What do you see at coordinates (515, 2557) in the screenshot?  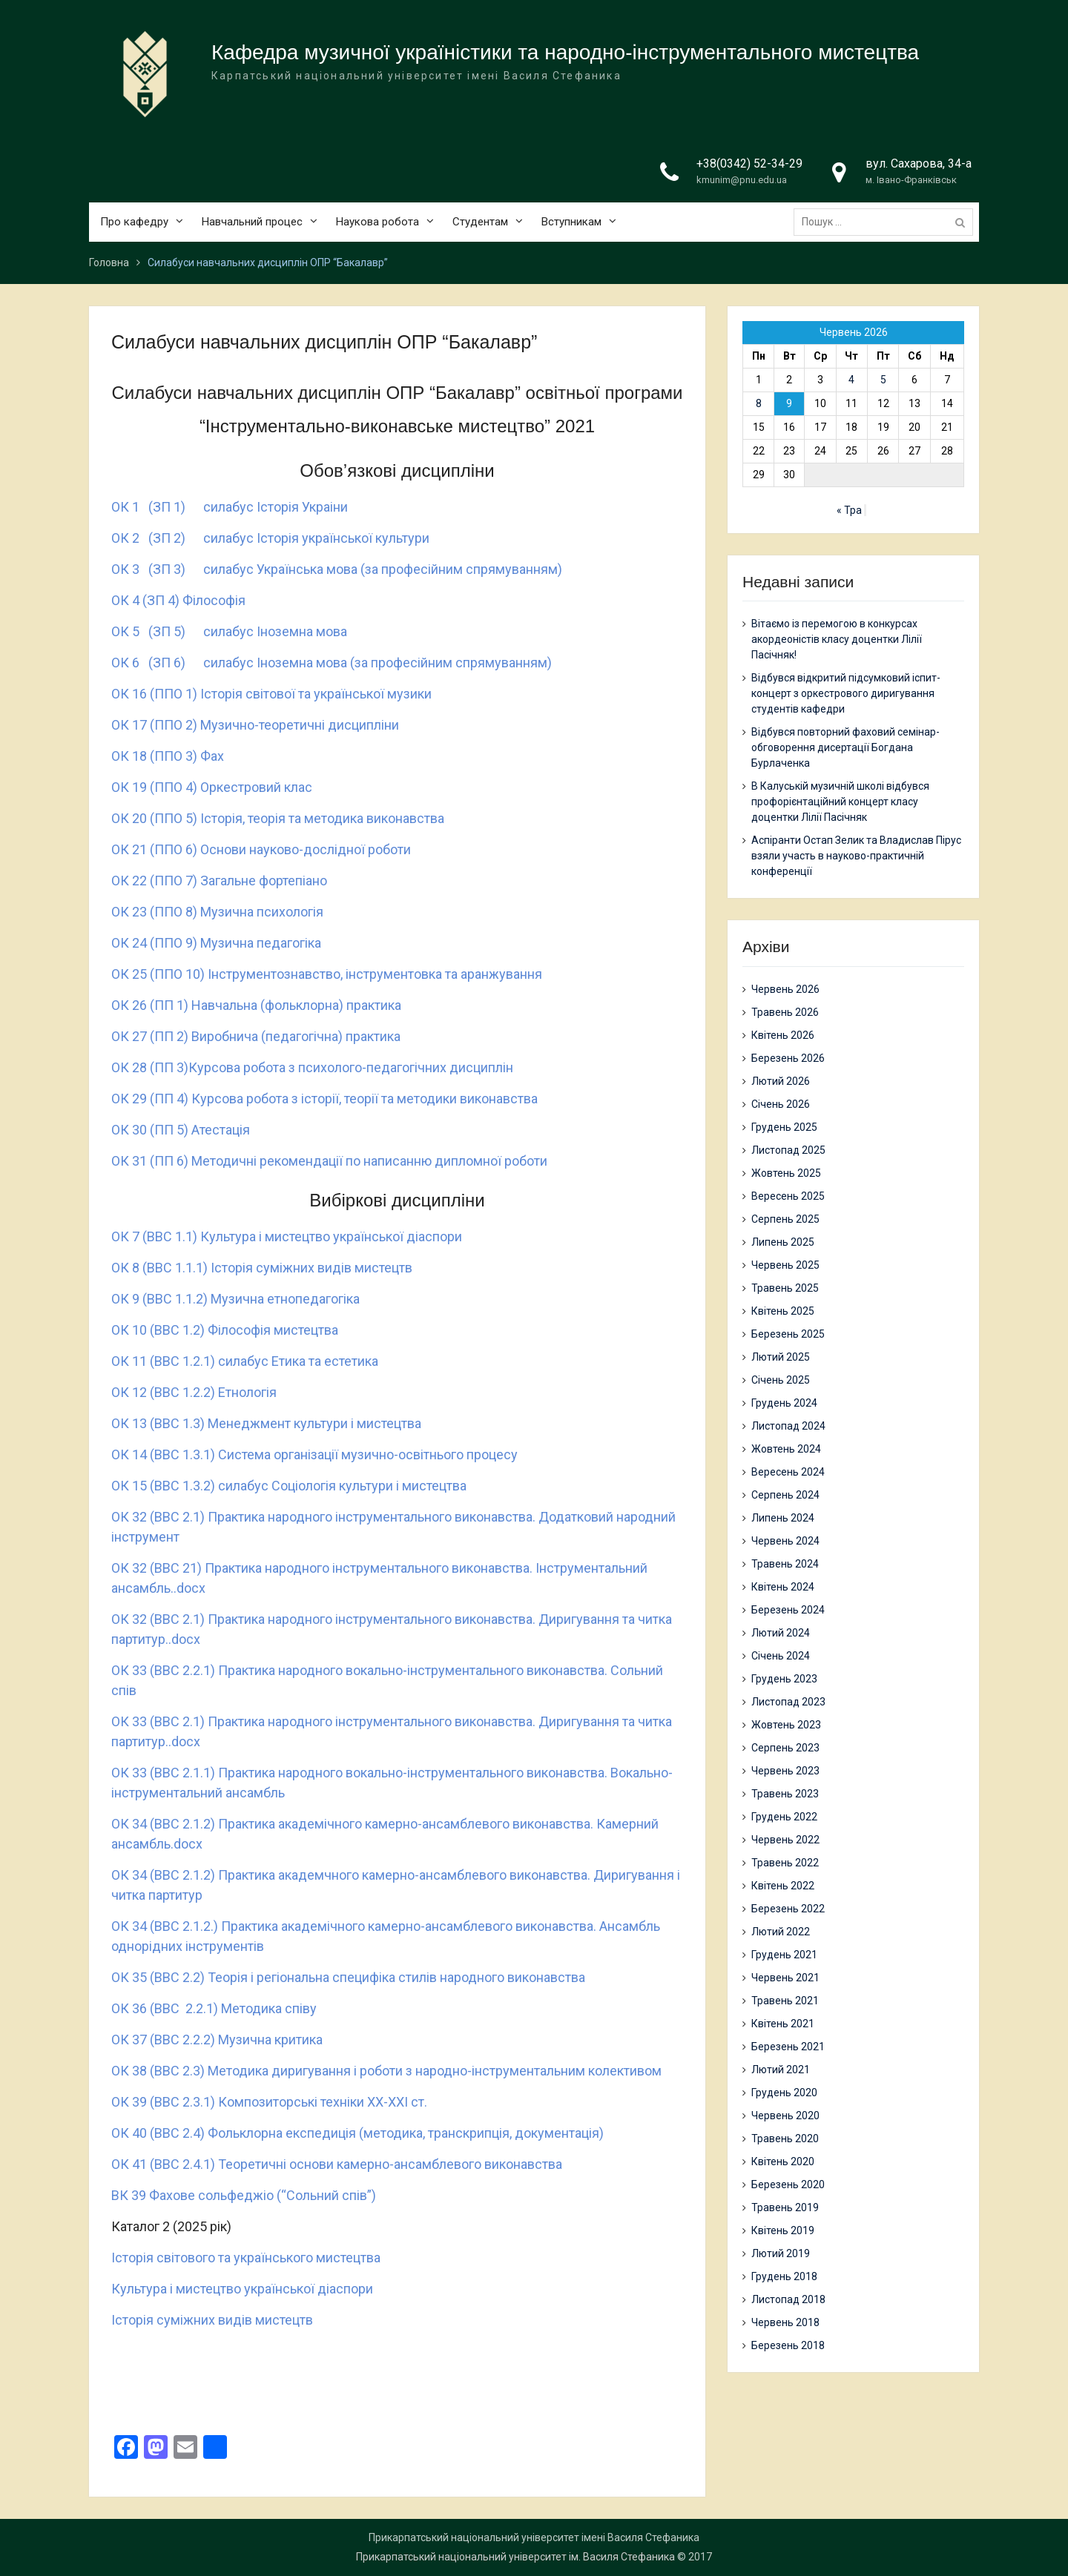 I see `Прикарпатський національний університет ім. Василя Стефаника` at bounding box center [515, 2557].